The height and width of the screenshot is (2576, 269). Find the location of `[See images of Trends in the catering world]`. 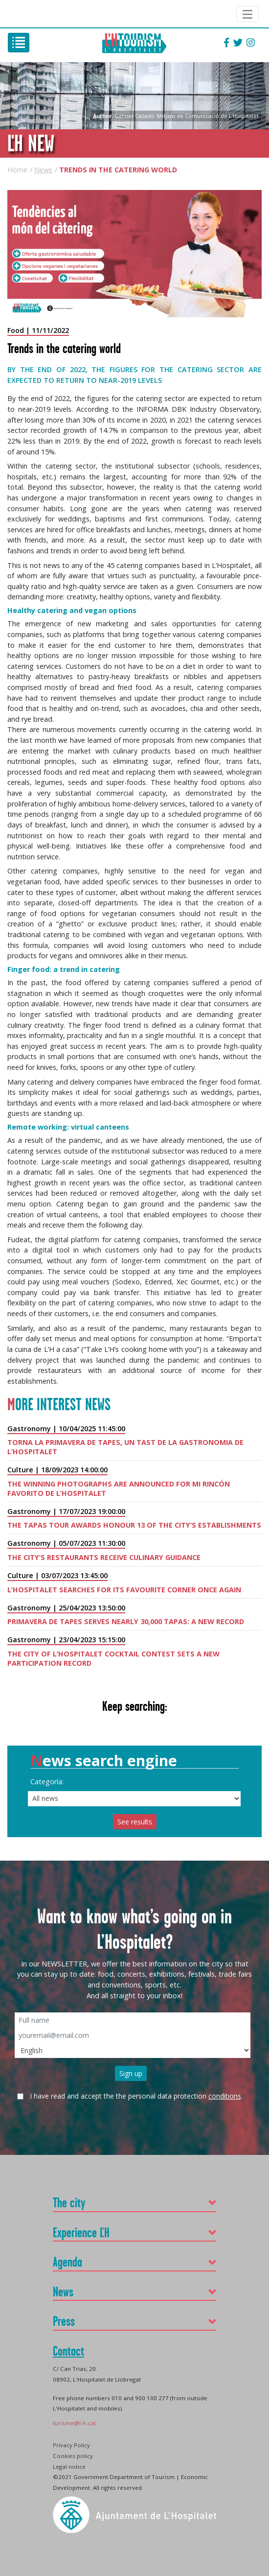

[See images of Trends in the catering world] is located at coordinates (134, 253).